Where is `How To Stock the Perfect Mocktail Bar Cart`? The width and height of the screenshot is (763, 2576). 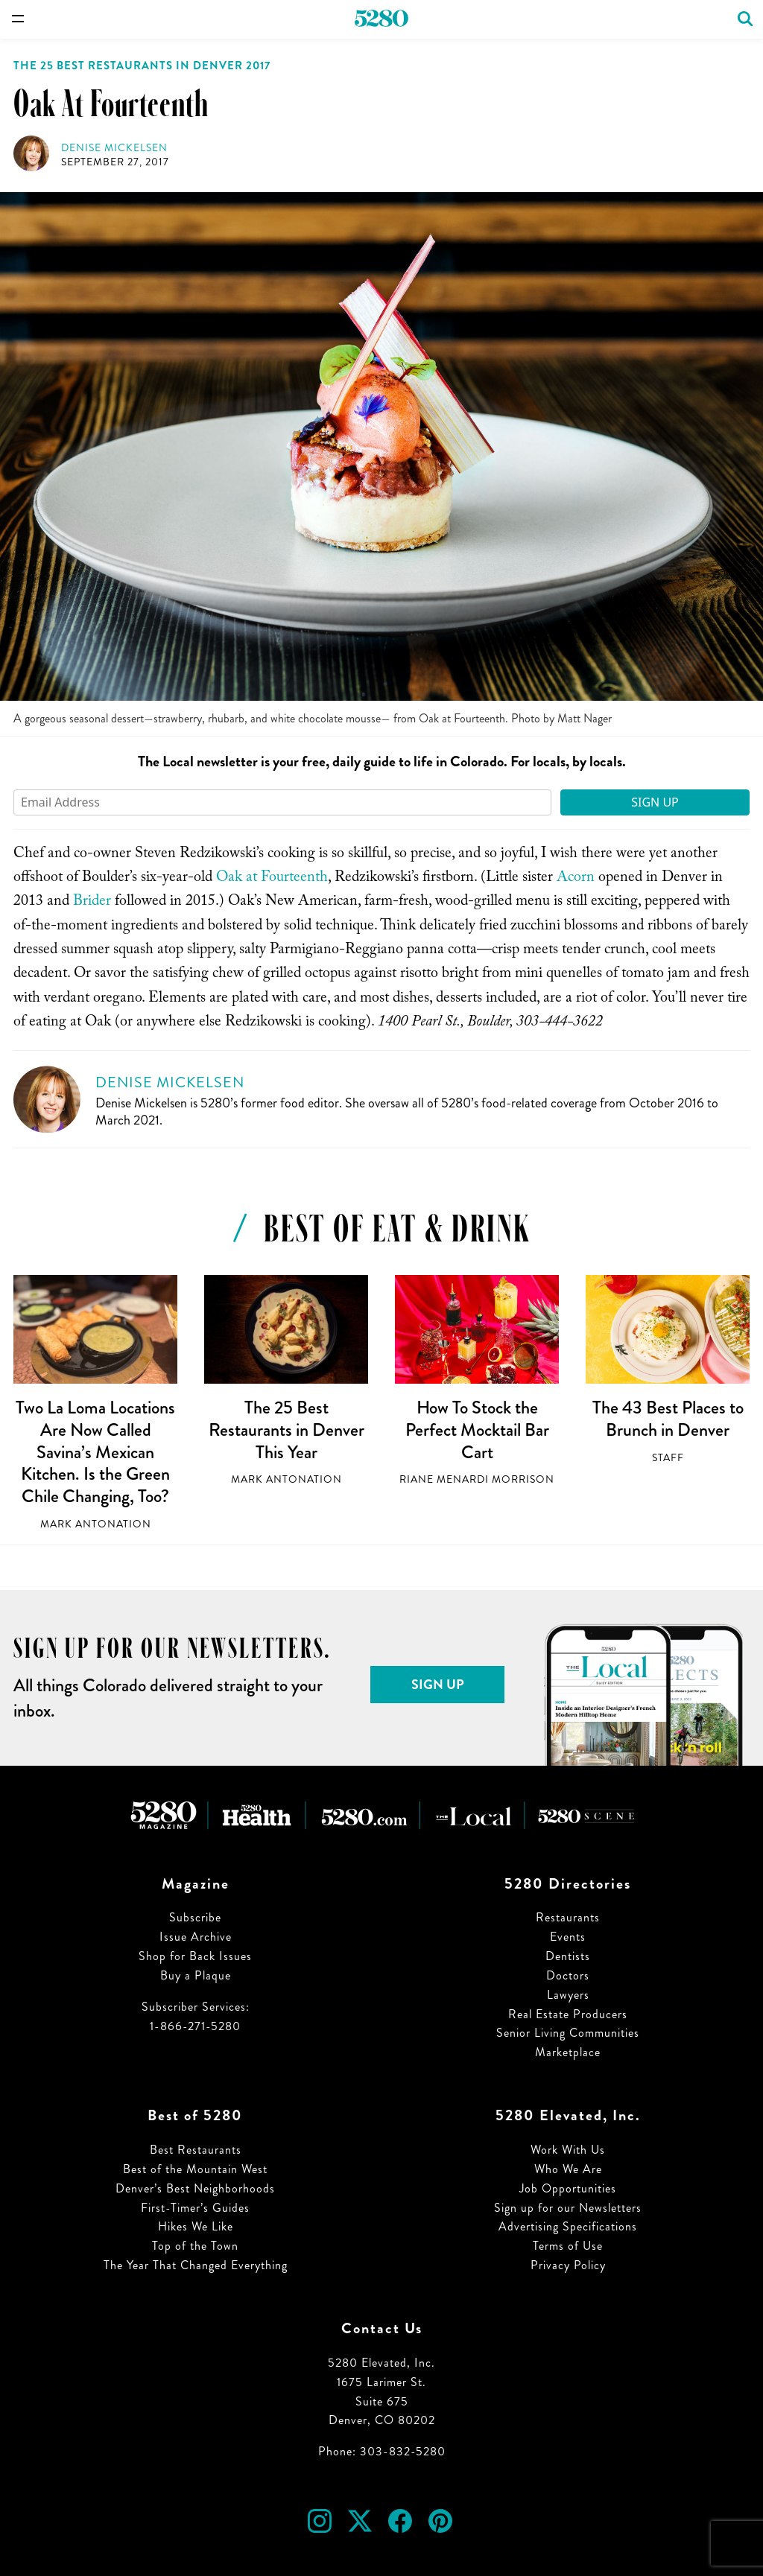 How To Stock the Perfect Mocktail Bar Cart is located at coordinates (477, 1429).